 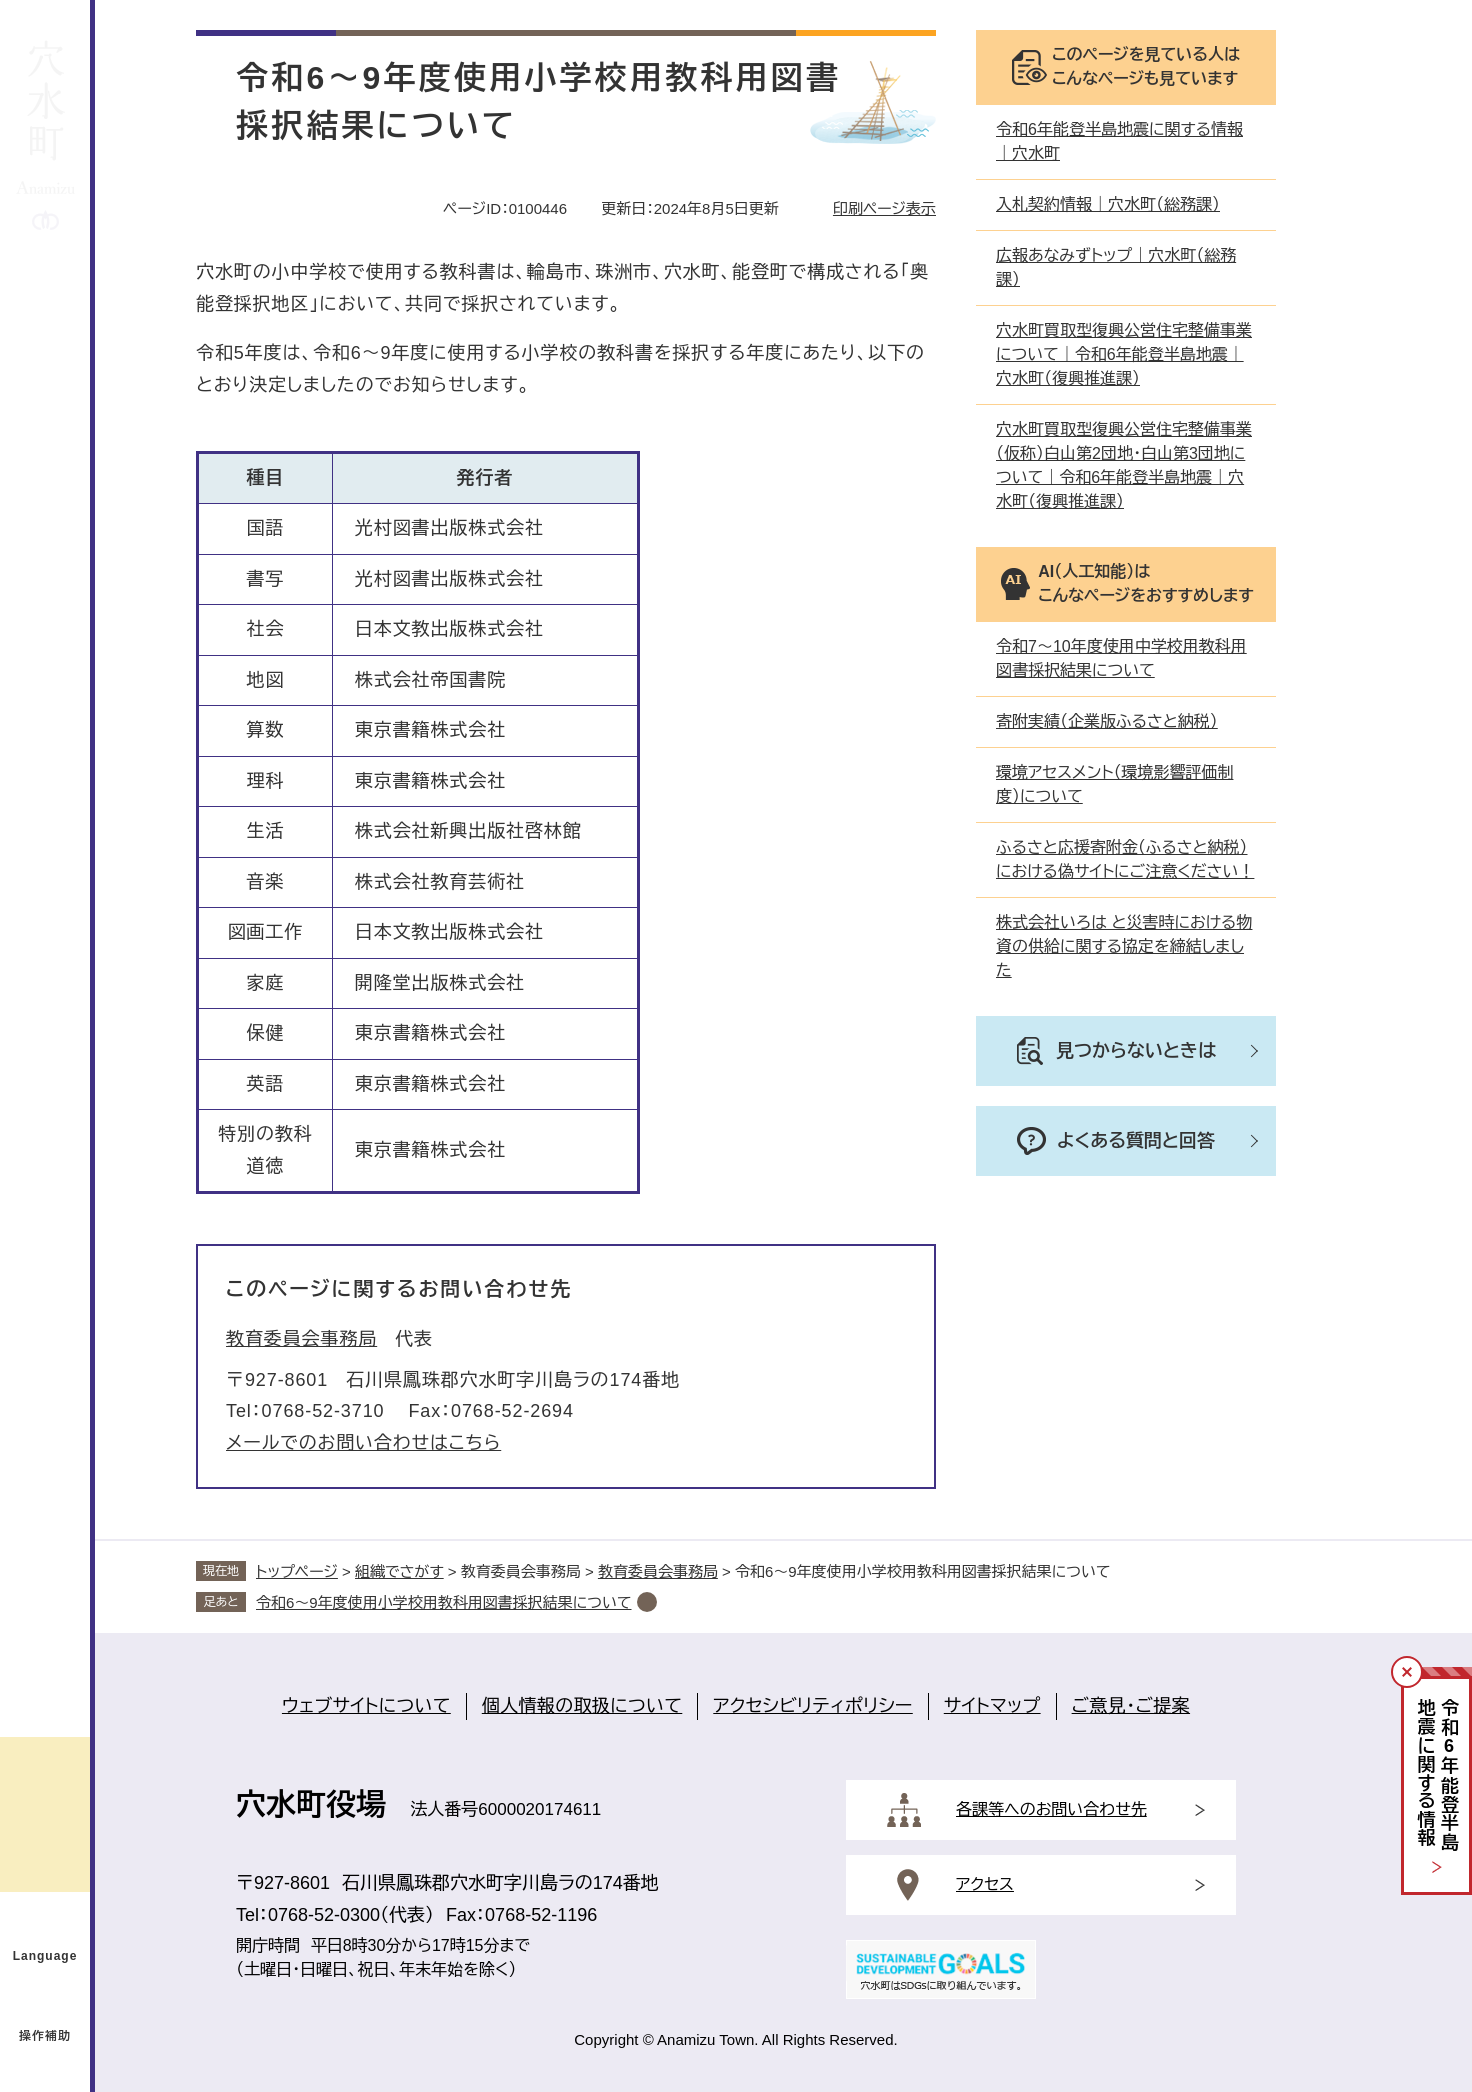 I want to click on 令和年能登半島地震に関する情報, so click(x=1437, y=1775).